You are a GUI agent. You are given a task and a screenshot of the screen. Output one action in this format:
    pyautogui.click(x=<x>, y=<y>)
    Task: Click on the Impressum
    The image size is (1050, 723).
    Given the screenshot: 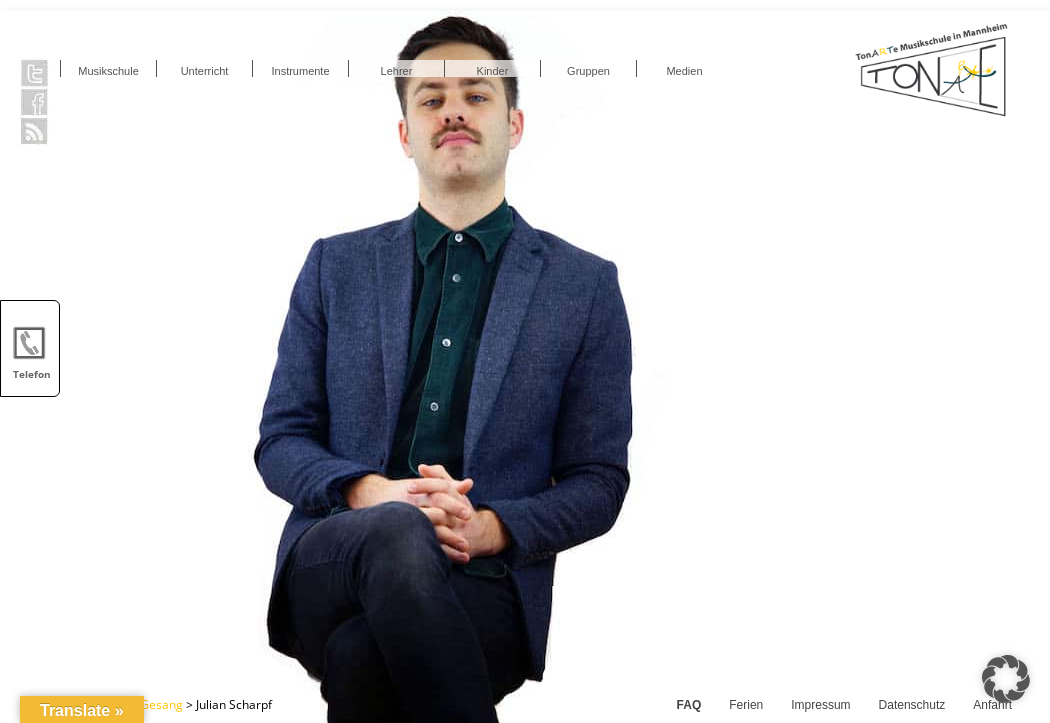 What is the action you would take?
    pyautogui.click(x=820, y=705)
    